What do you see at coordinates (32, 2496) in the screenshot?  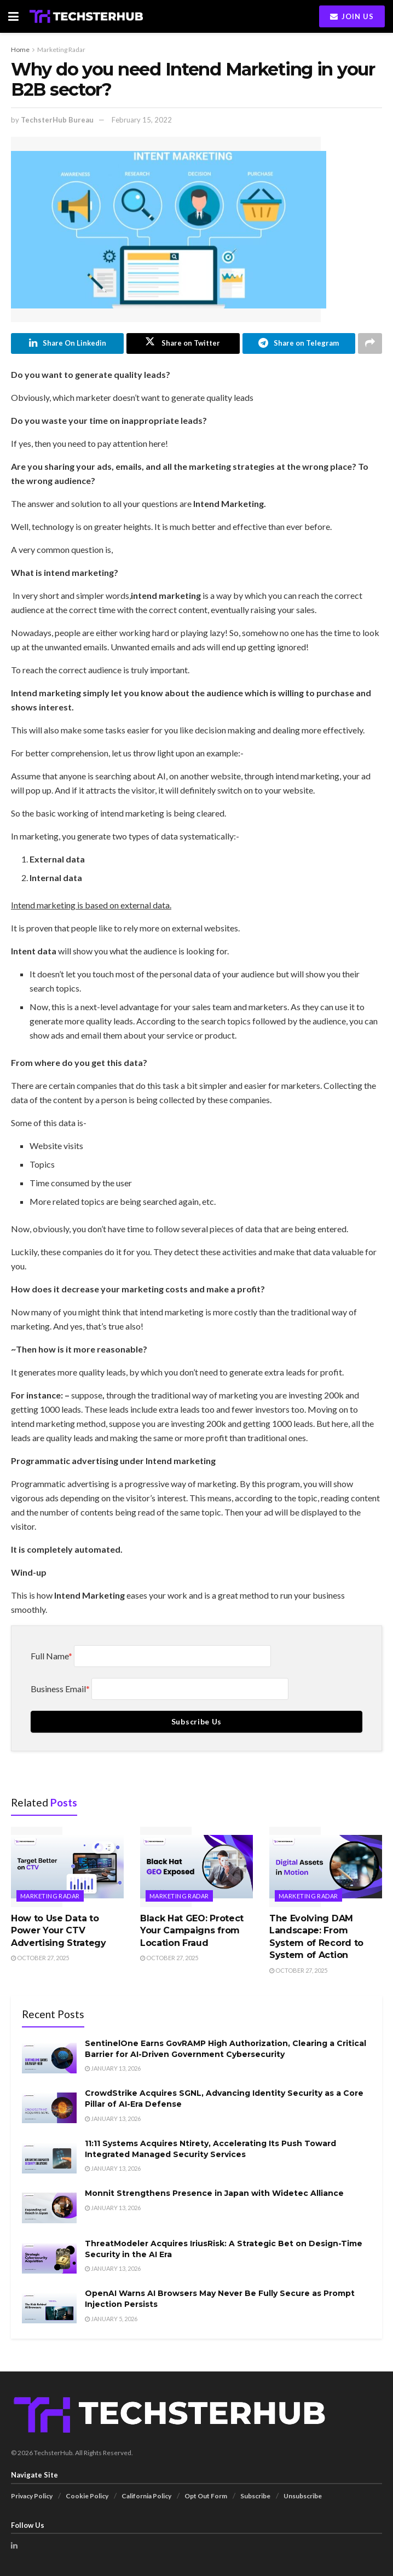 I see `Privacy Policy` at bounding box center [32, 2496].